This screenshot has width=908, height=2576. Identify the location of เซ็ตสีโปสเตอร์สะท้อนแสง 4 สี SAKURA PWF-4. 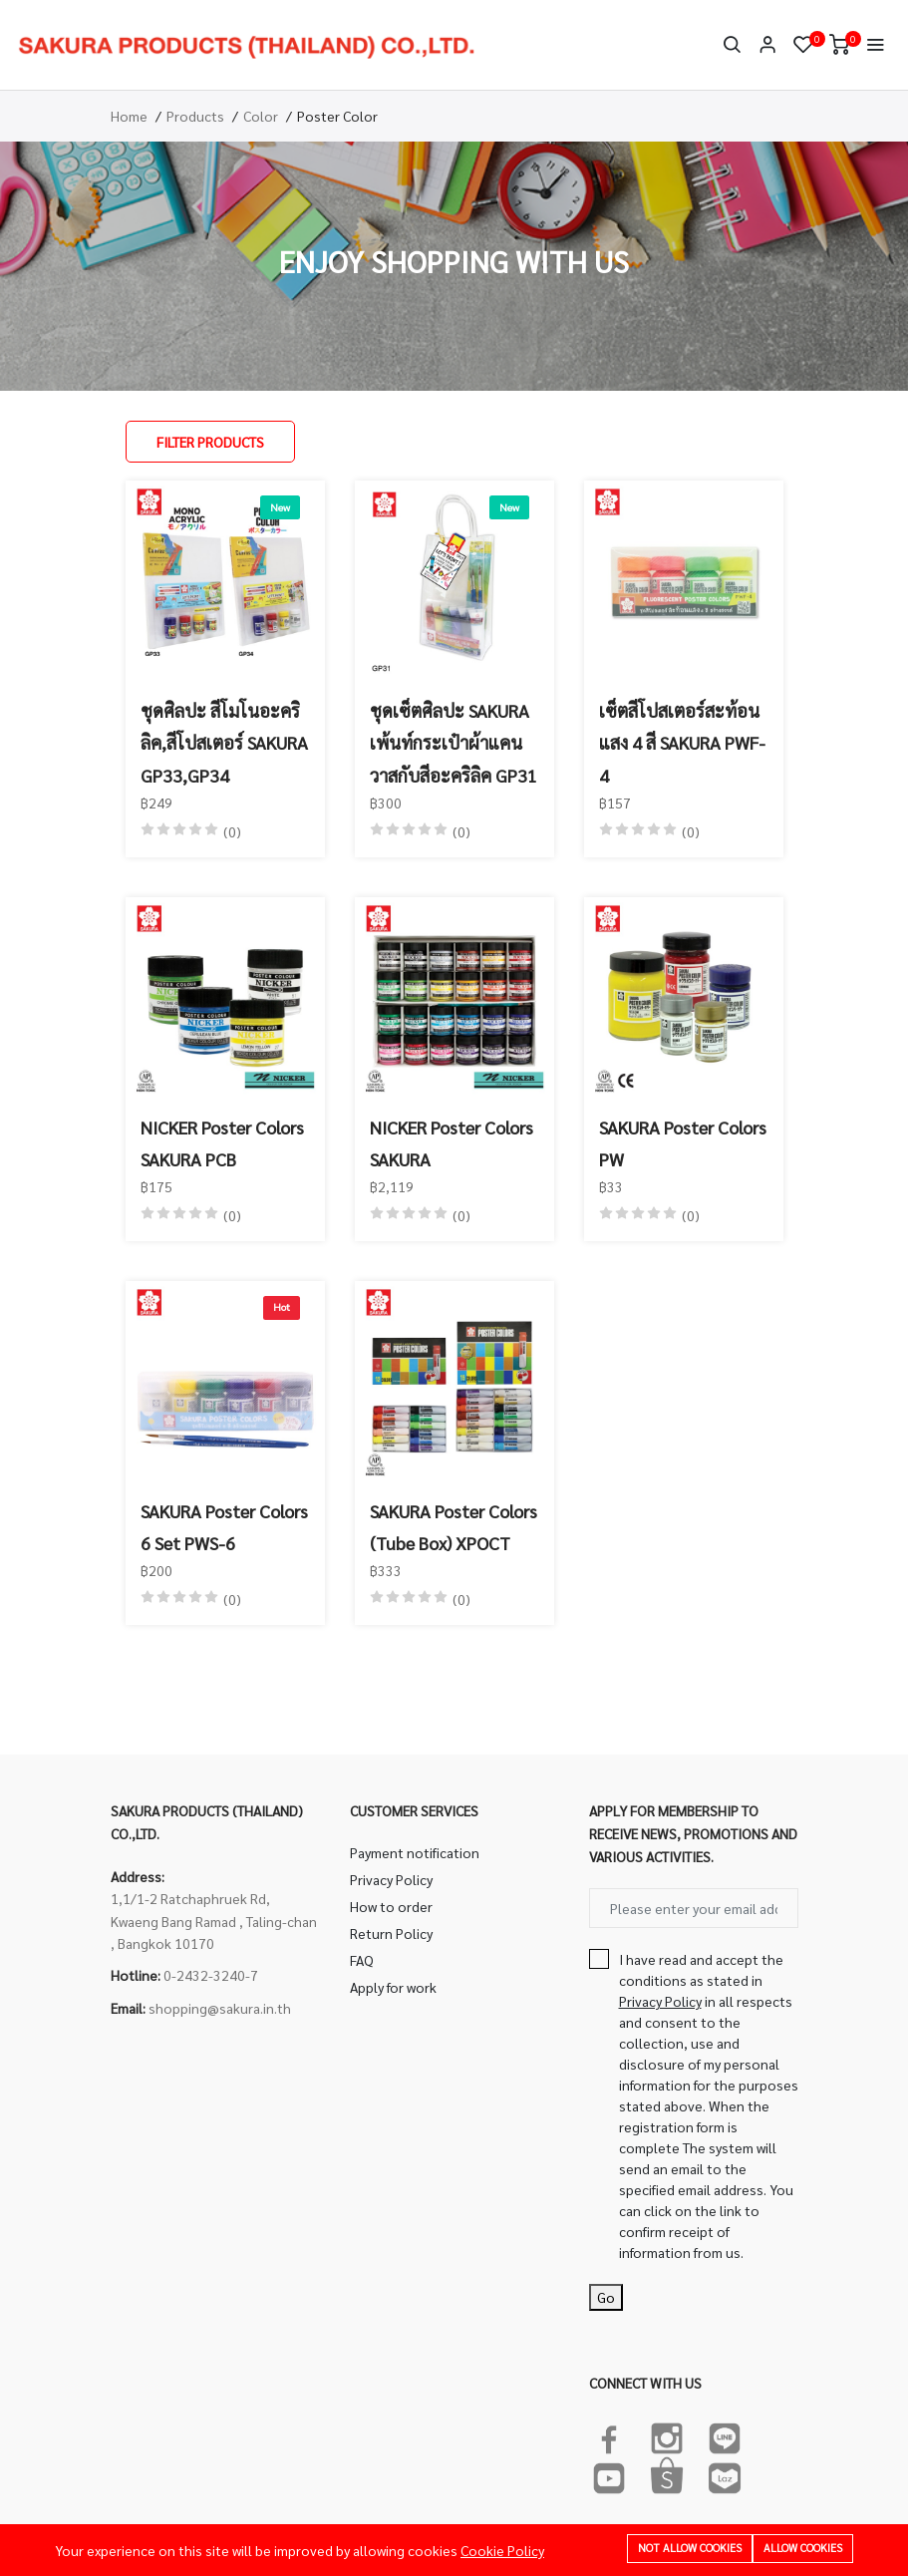
(682, 743).